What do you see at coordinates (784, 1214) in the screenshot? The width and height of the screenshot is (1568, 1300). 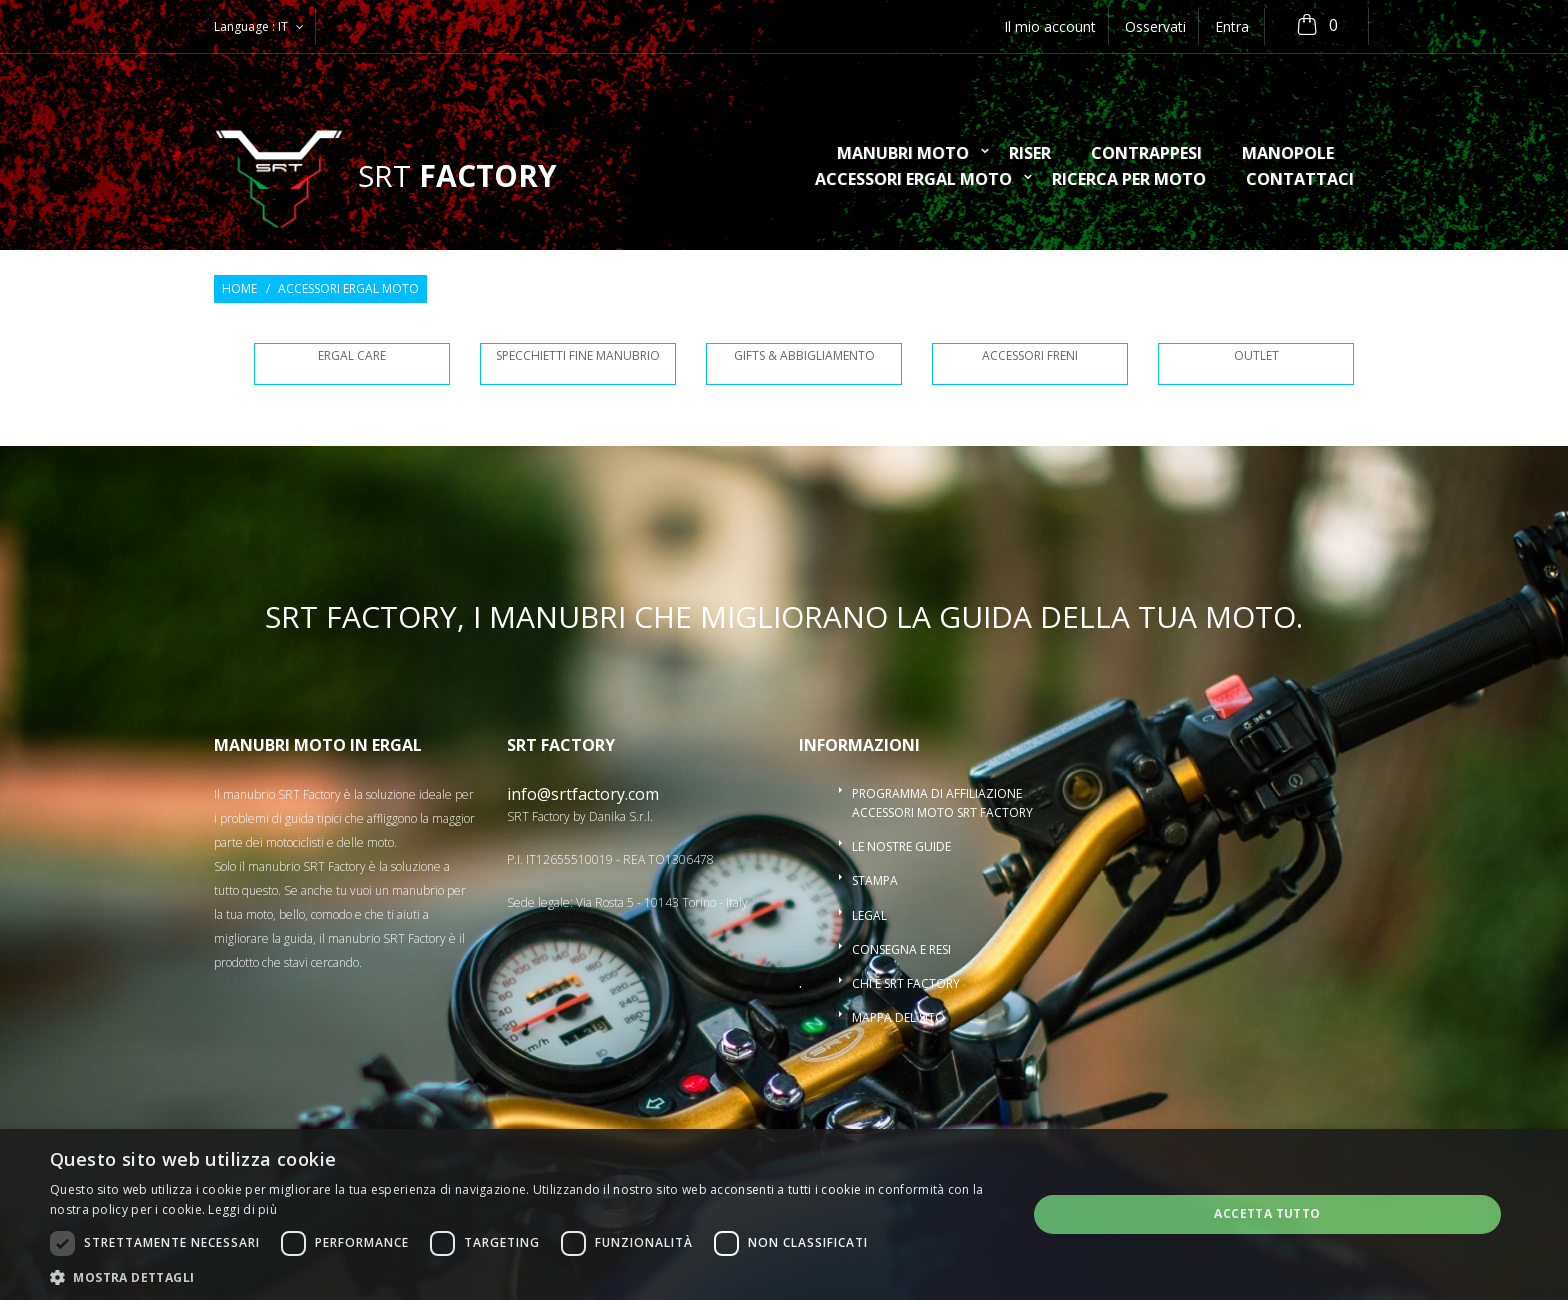 I see `[dialog]` at bounding box center [784, 1214].